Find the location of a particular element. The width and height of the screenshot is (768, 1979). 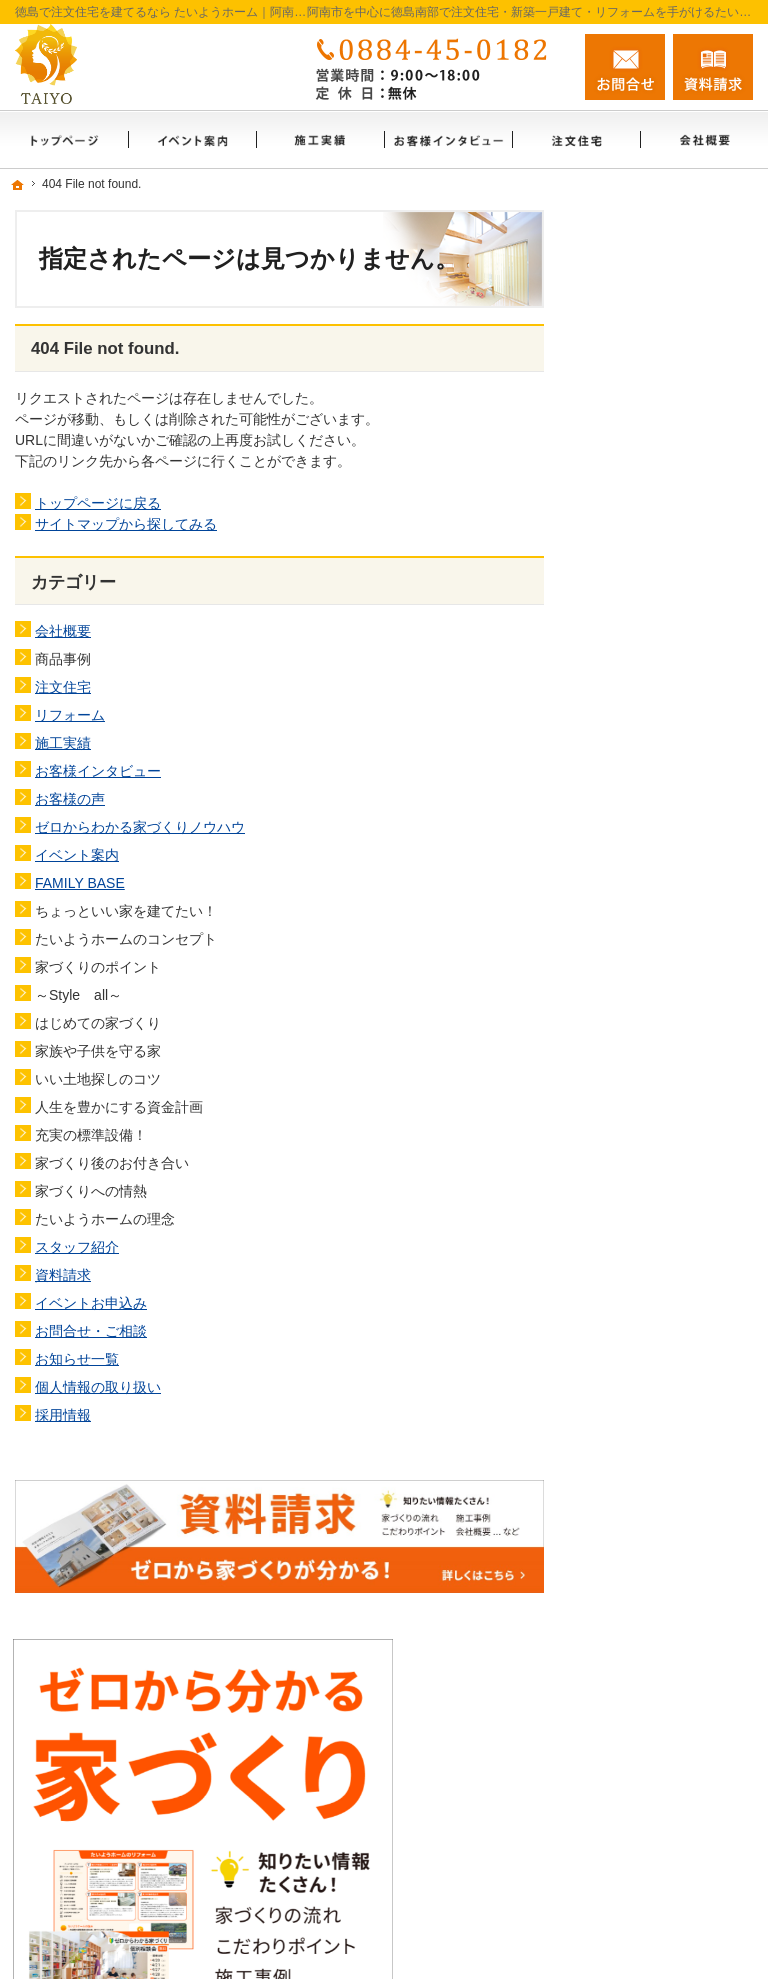

サイトマップから探してみる is located at coordinates (126, 524).